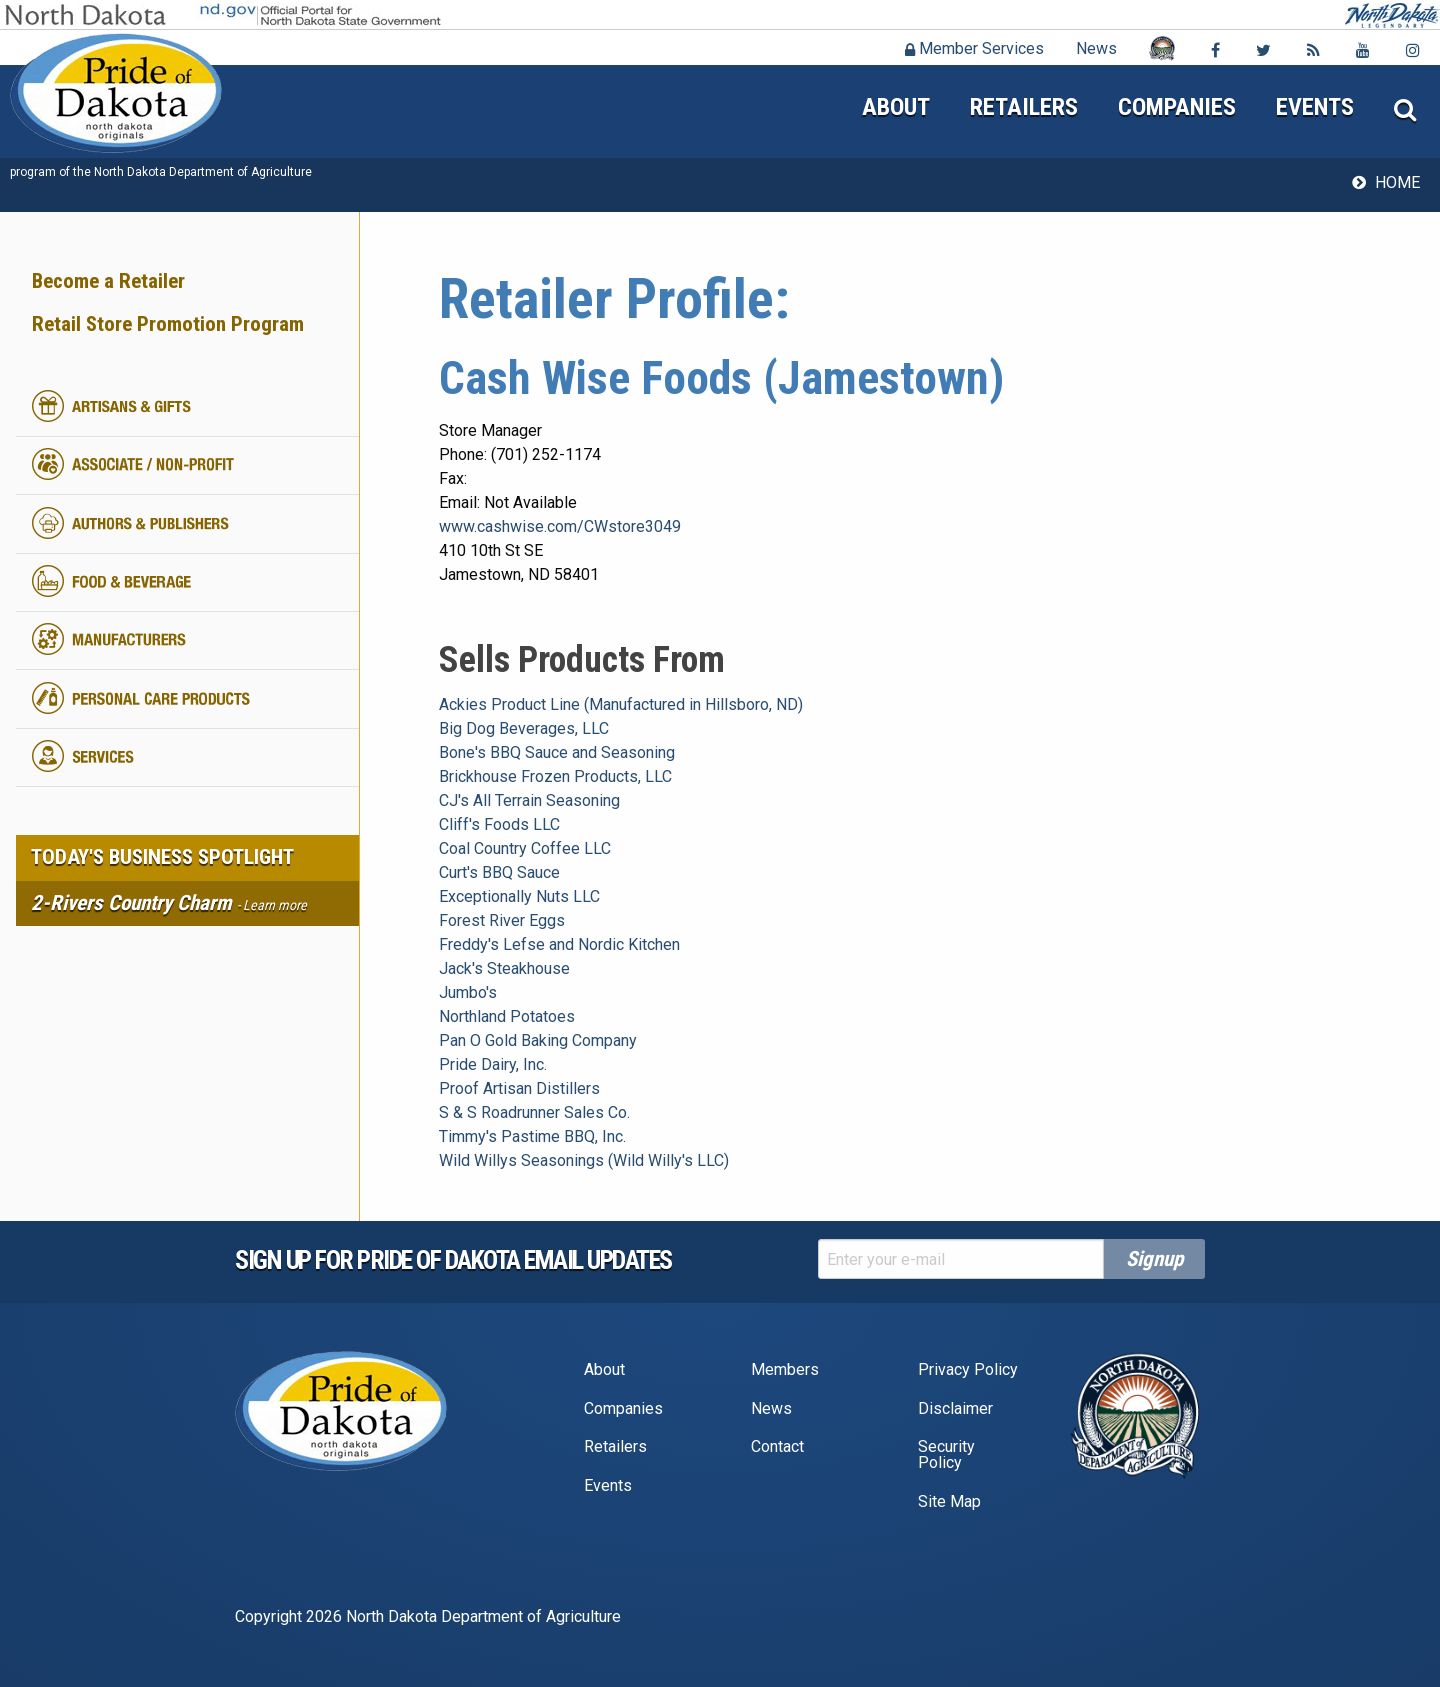  I want to click on Jumbo's, so click(468, 992).